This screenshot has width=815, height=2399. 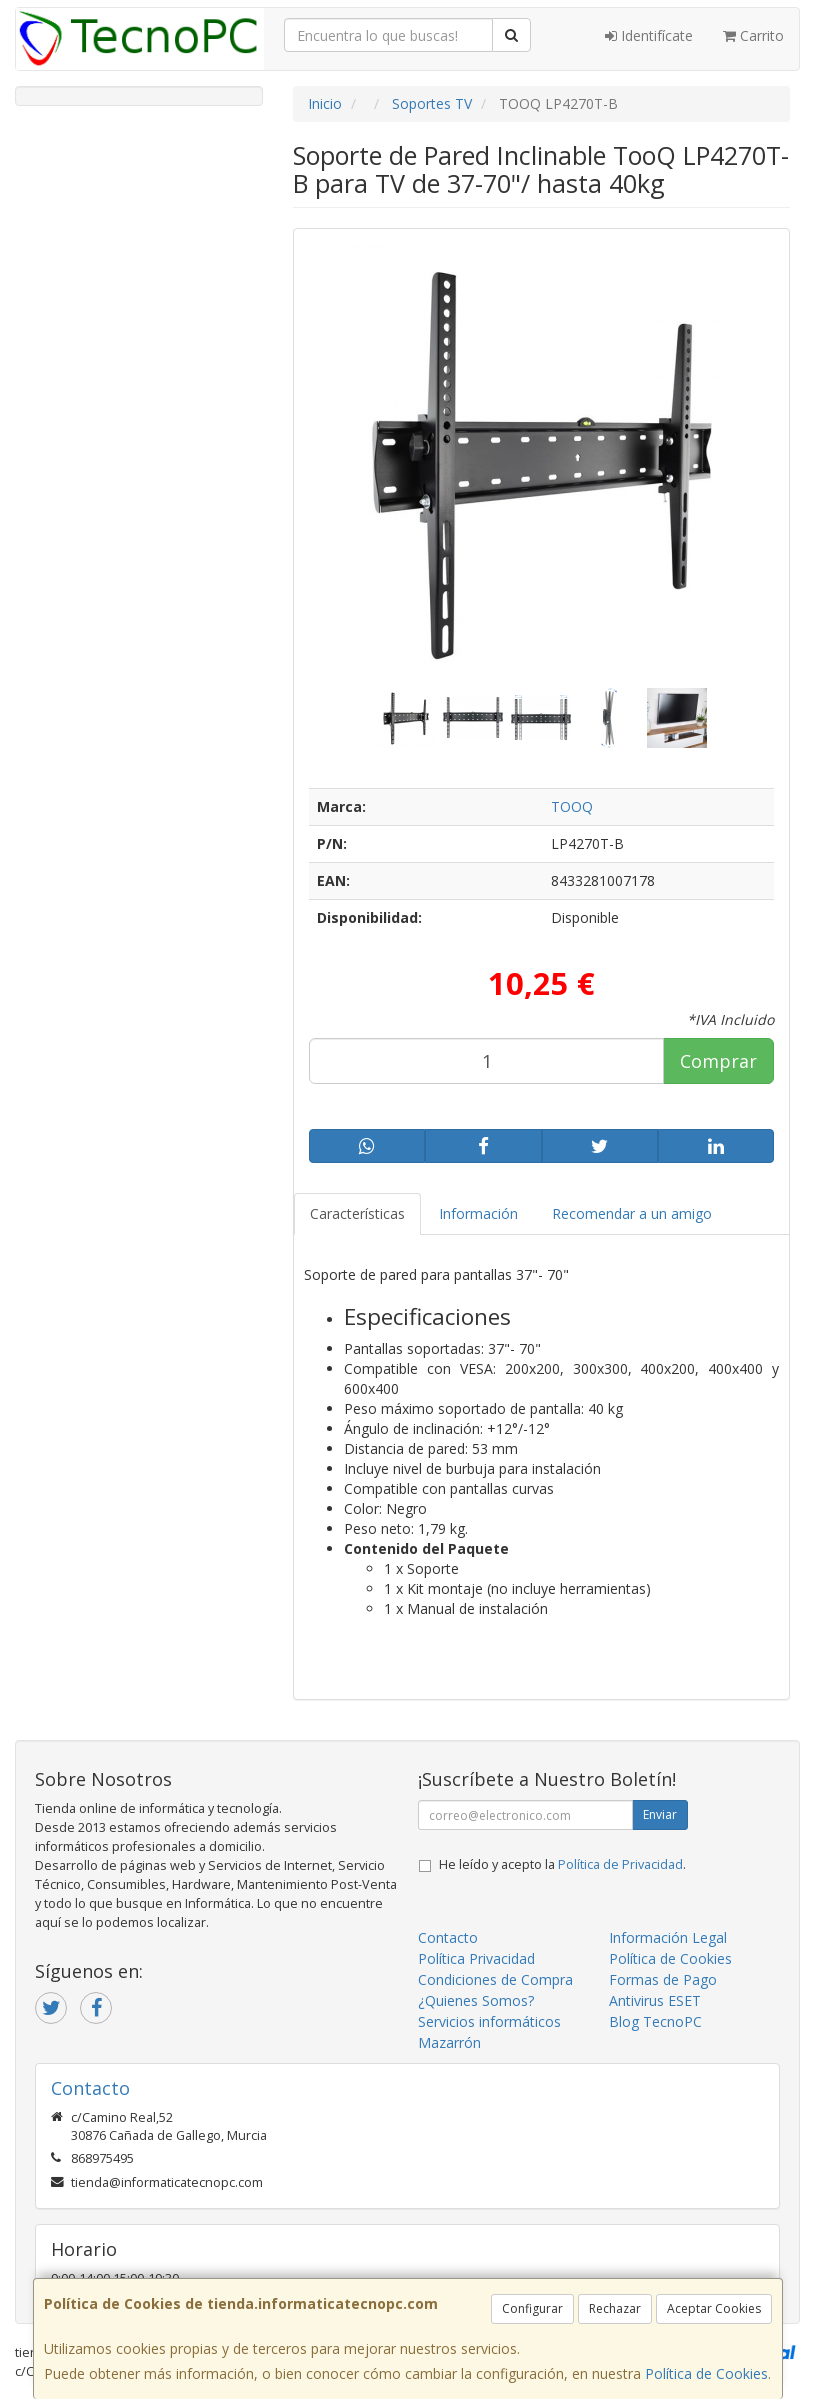 I want to click on Enviar, so click(x=660, y=1814).